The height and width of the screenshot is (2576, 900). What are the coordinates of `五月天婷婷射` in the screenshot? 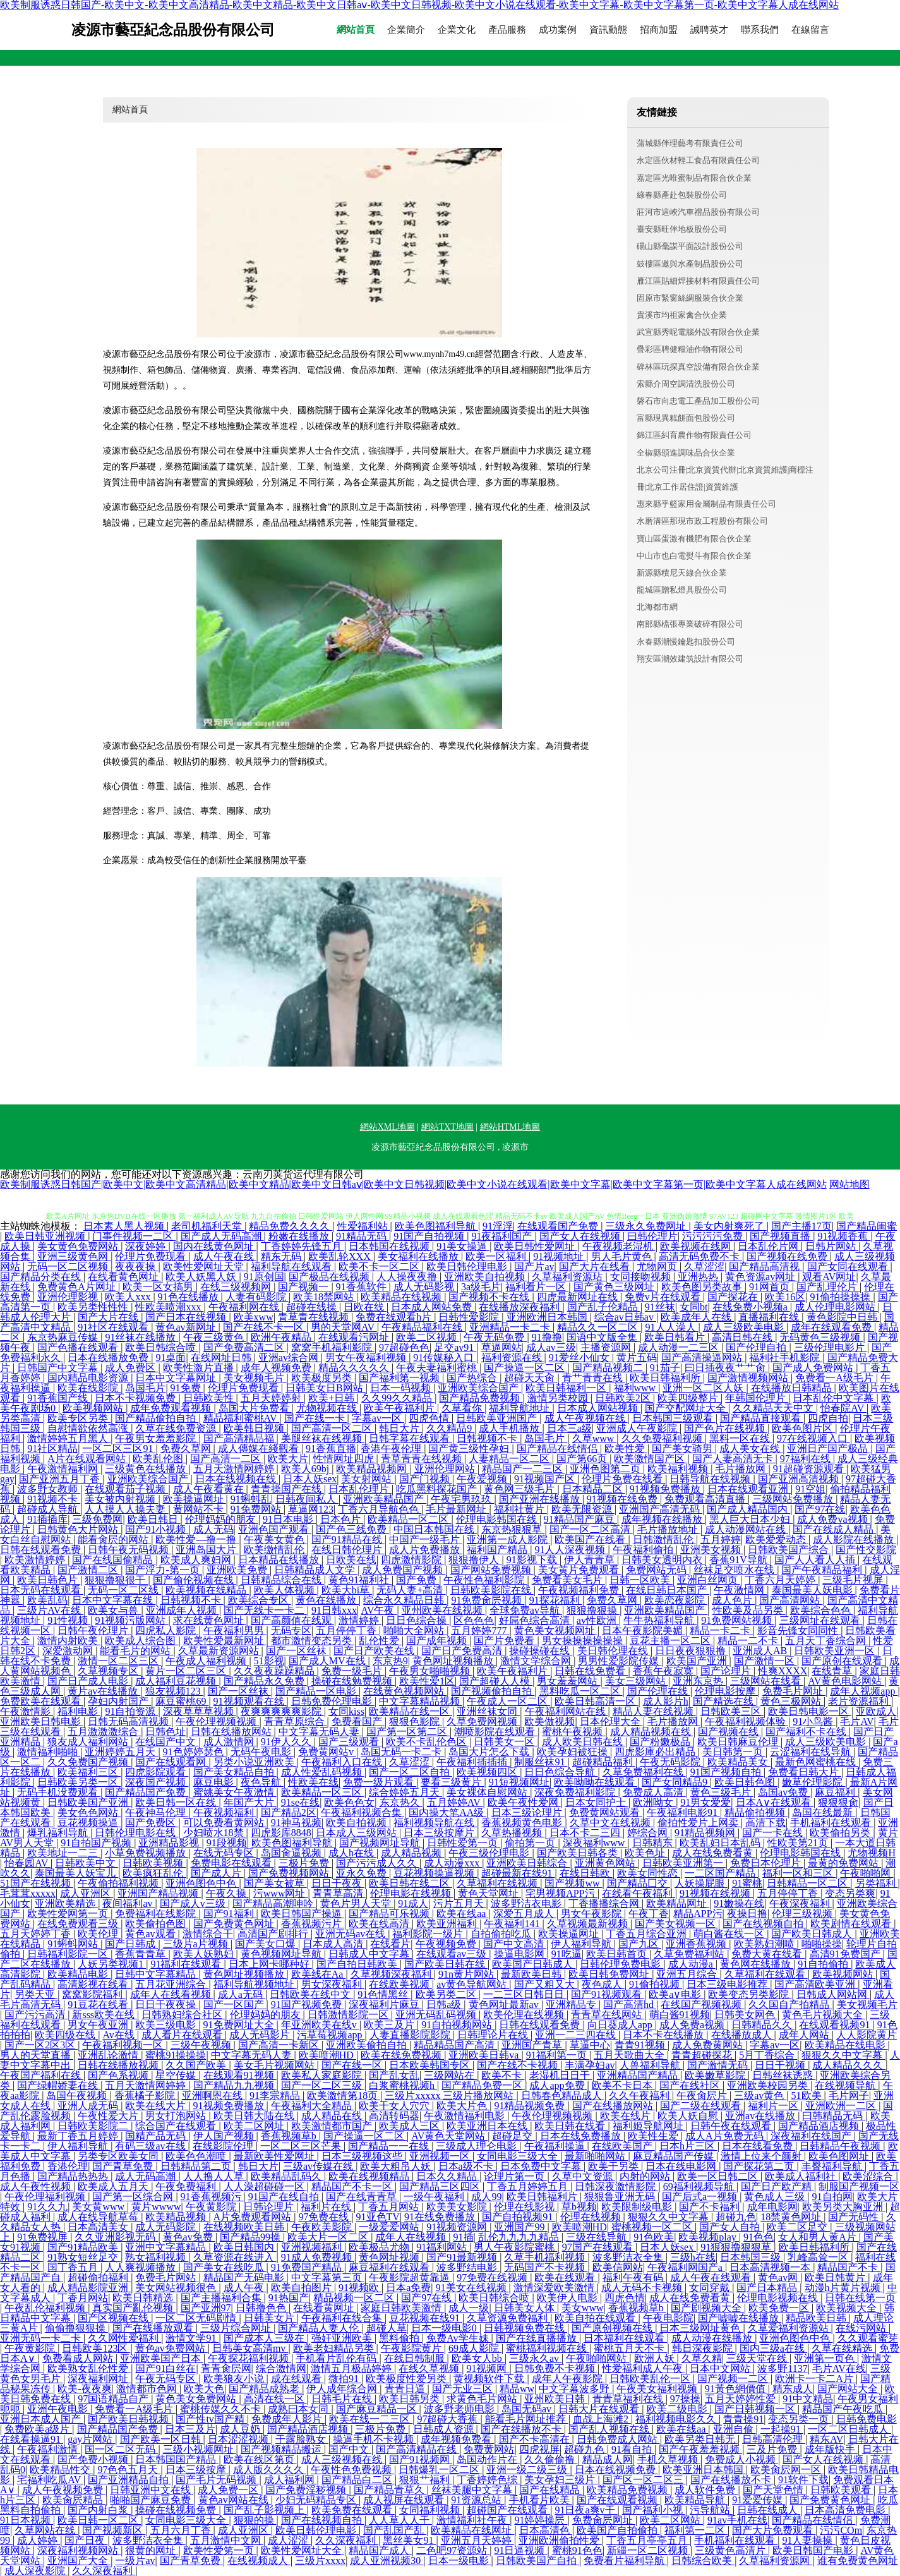 It's located at (272, 1398).